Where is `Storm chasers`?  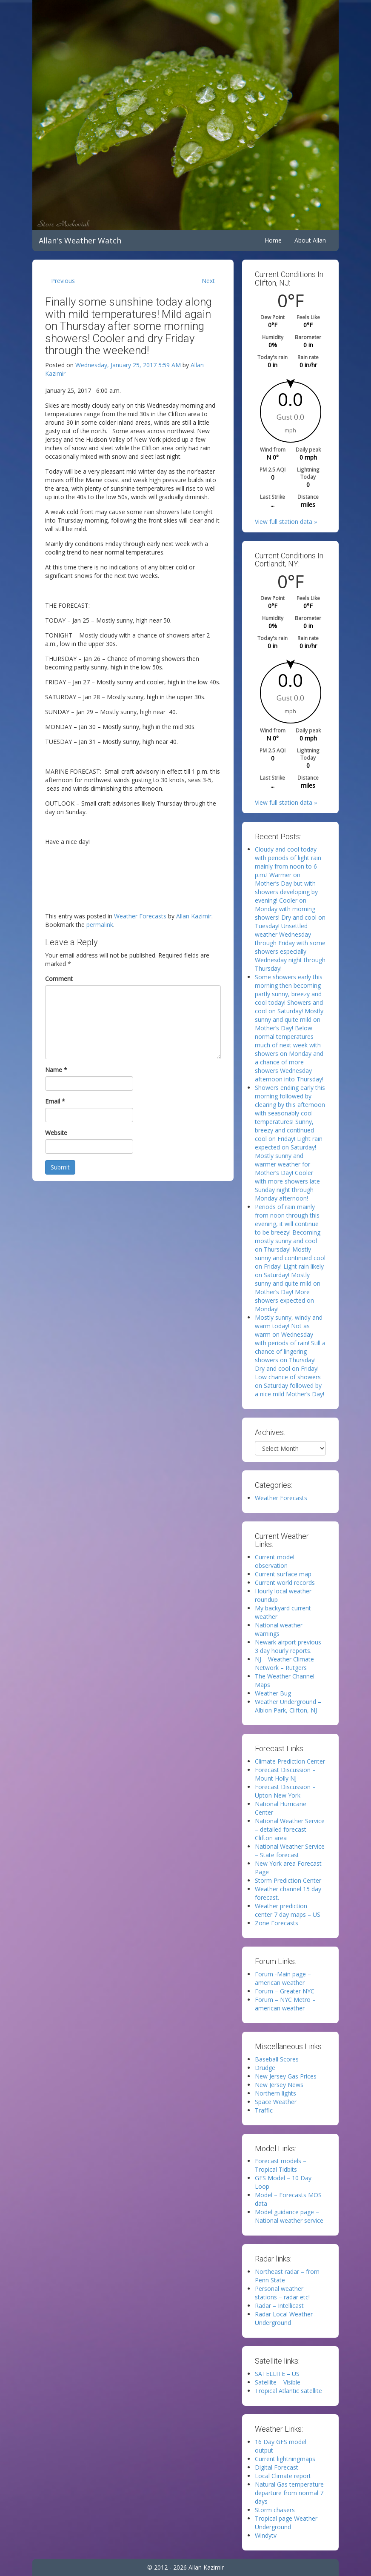 Storm chasers is located at coordinates (275, 2510).